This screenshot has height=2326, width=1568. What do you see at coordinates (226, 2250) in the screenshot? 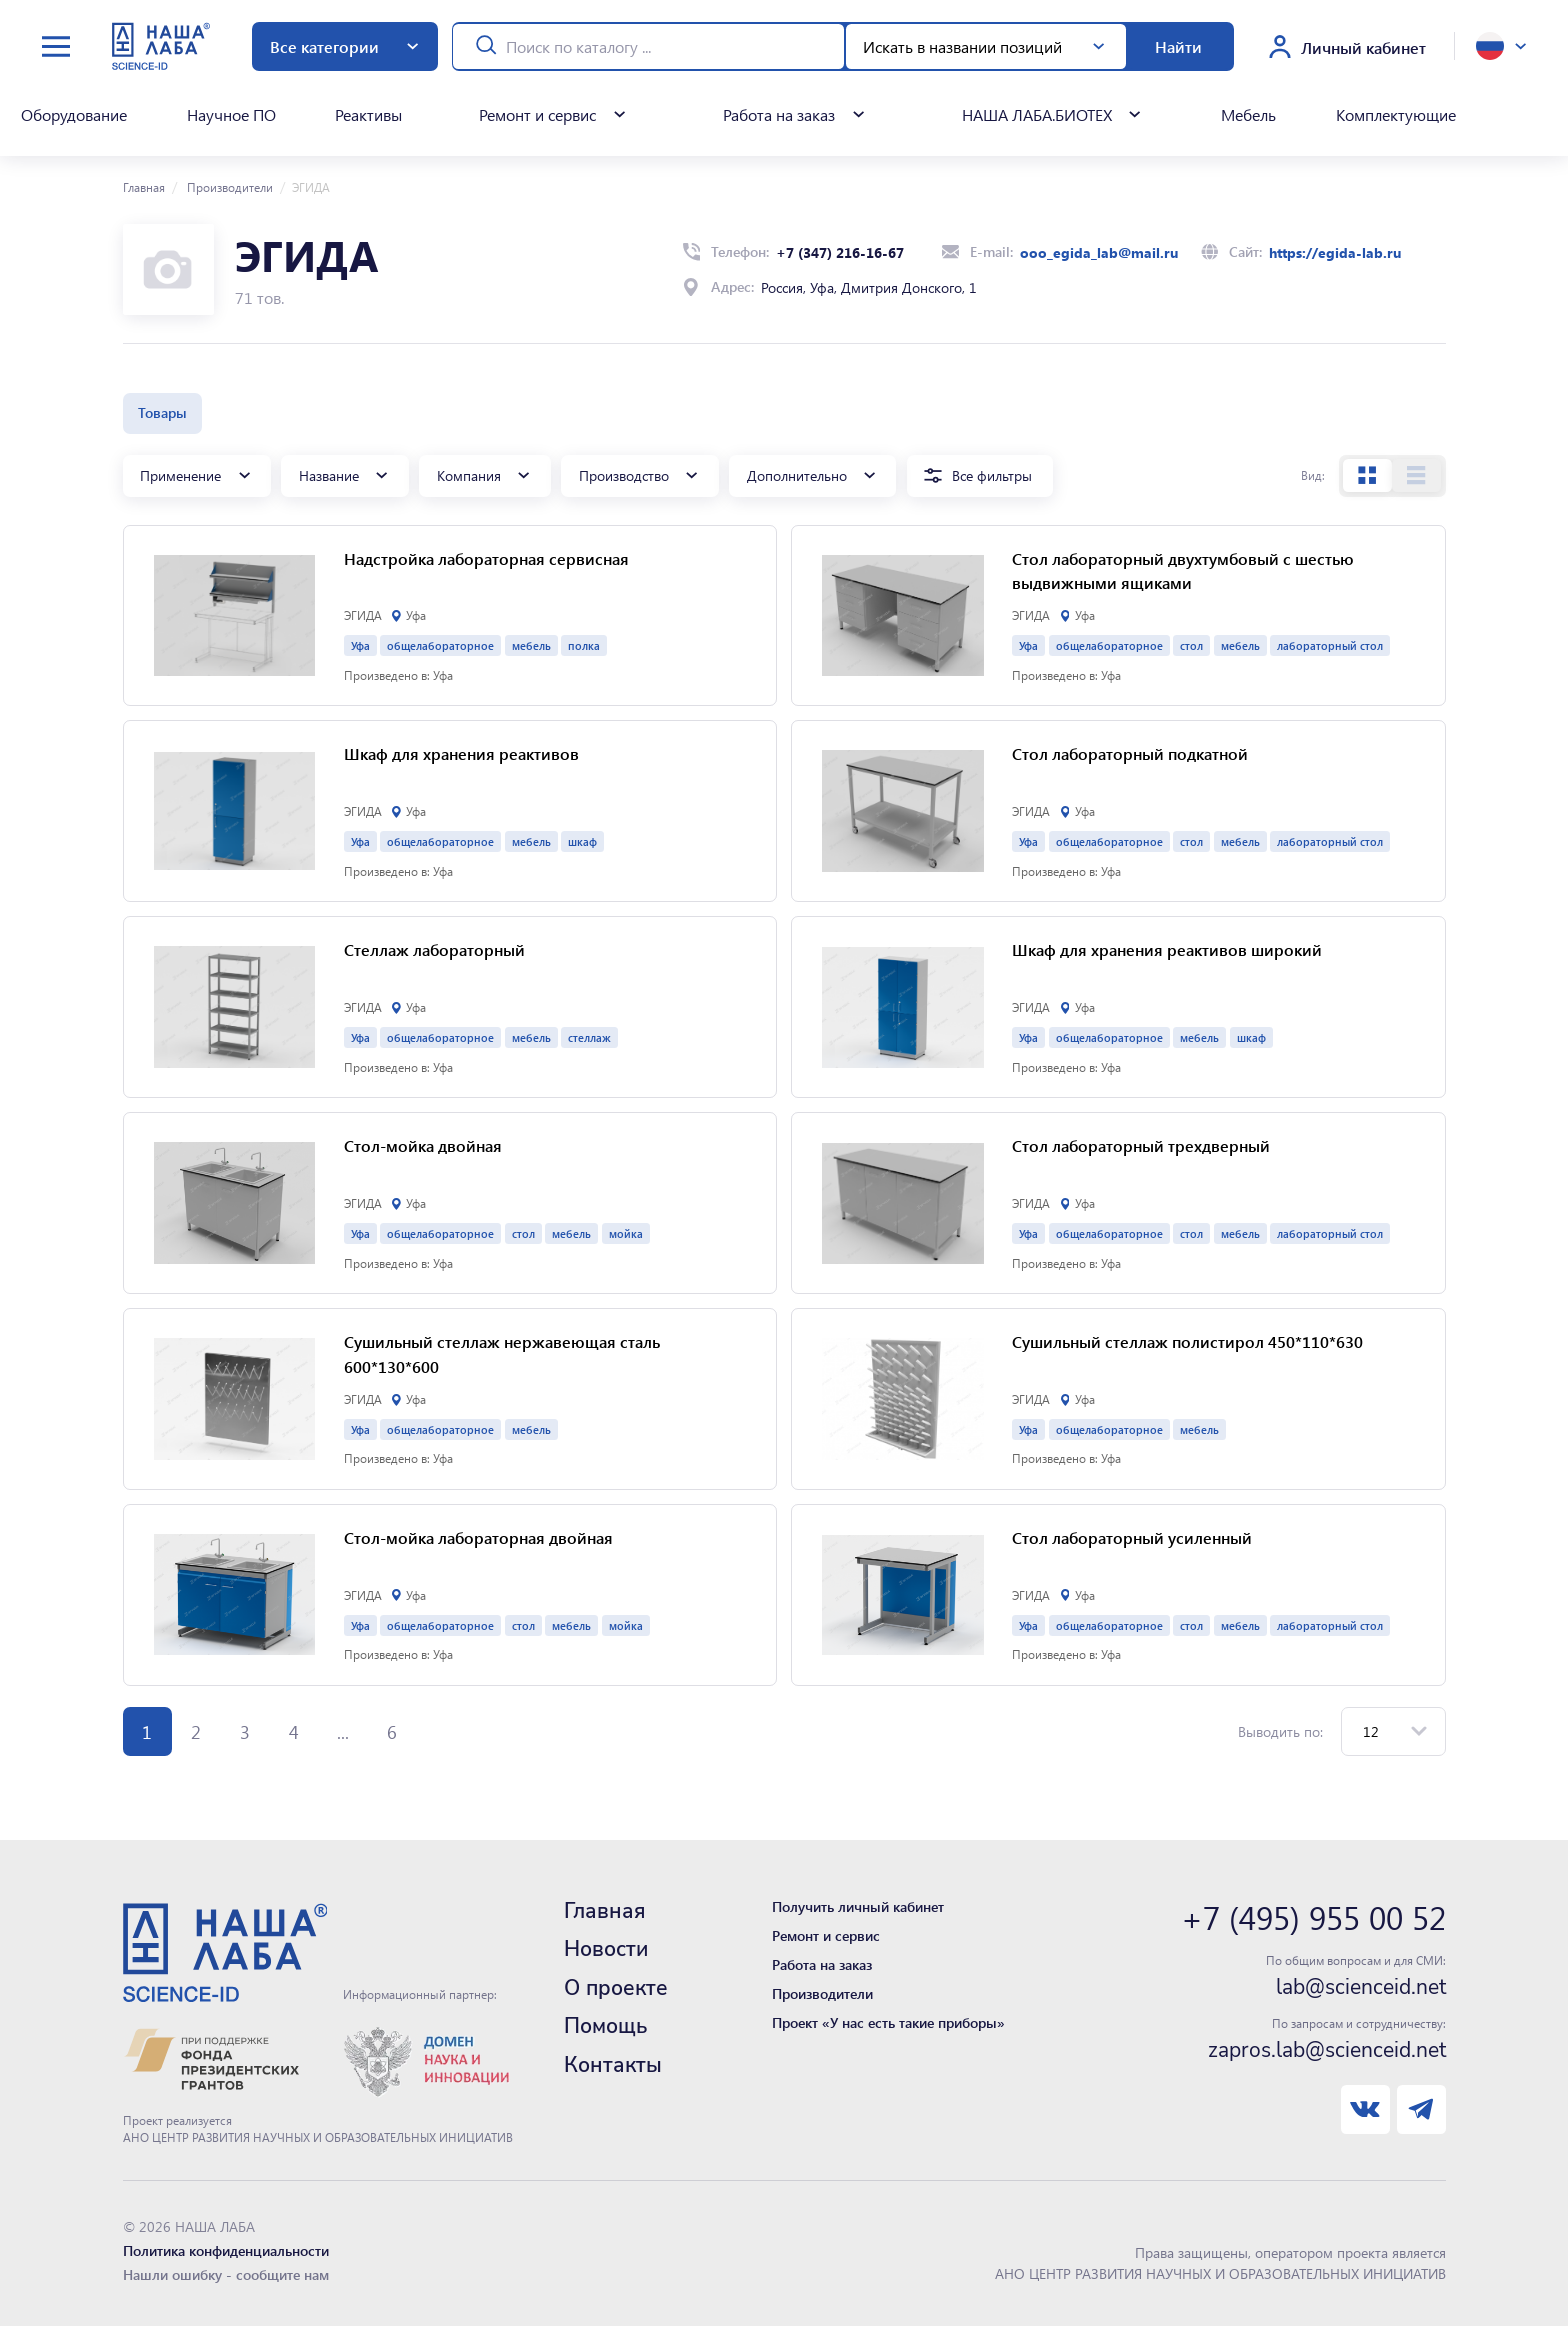
I see `Политика конфиденциальности` at bounding box center [226, 2250].